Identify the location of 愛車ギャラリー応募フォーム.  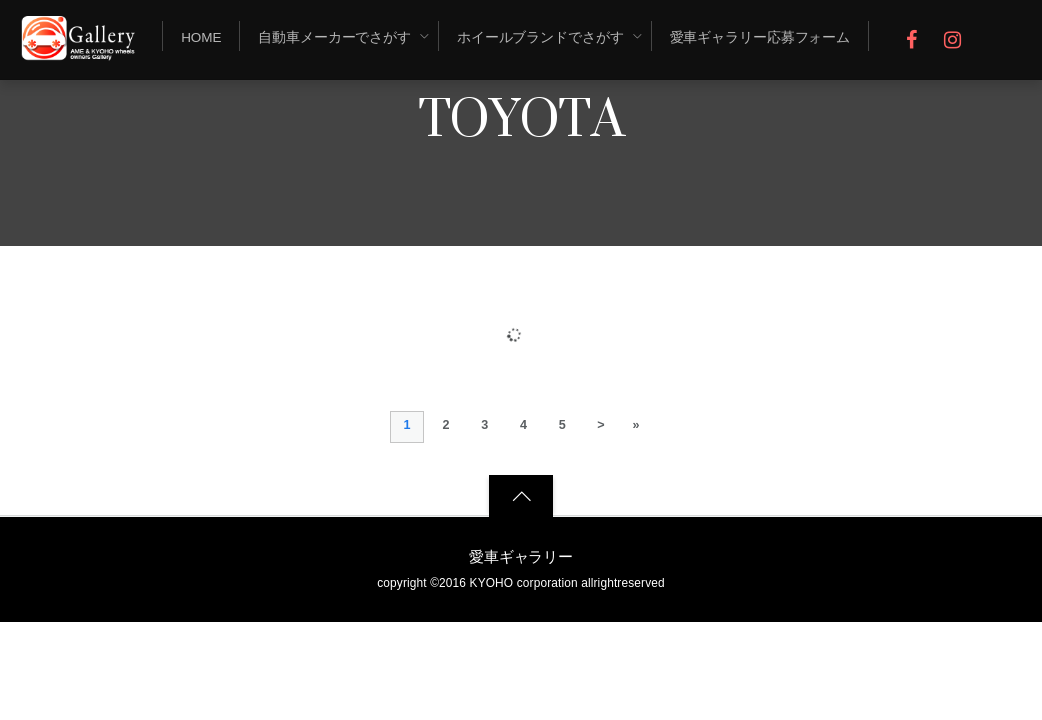
(760, 37).